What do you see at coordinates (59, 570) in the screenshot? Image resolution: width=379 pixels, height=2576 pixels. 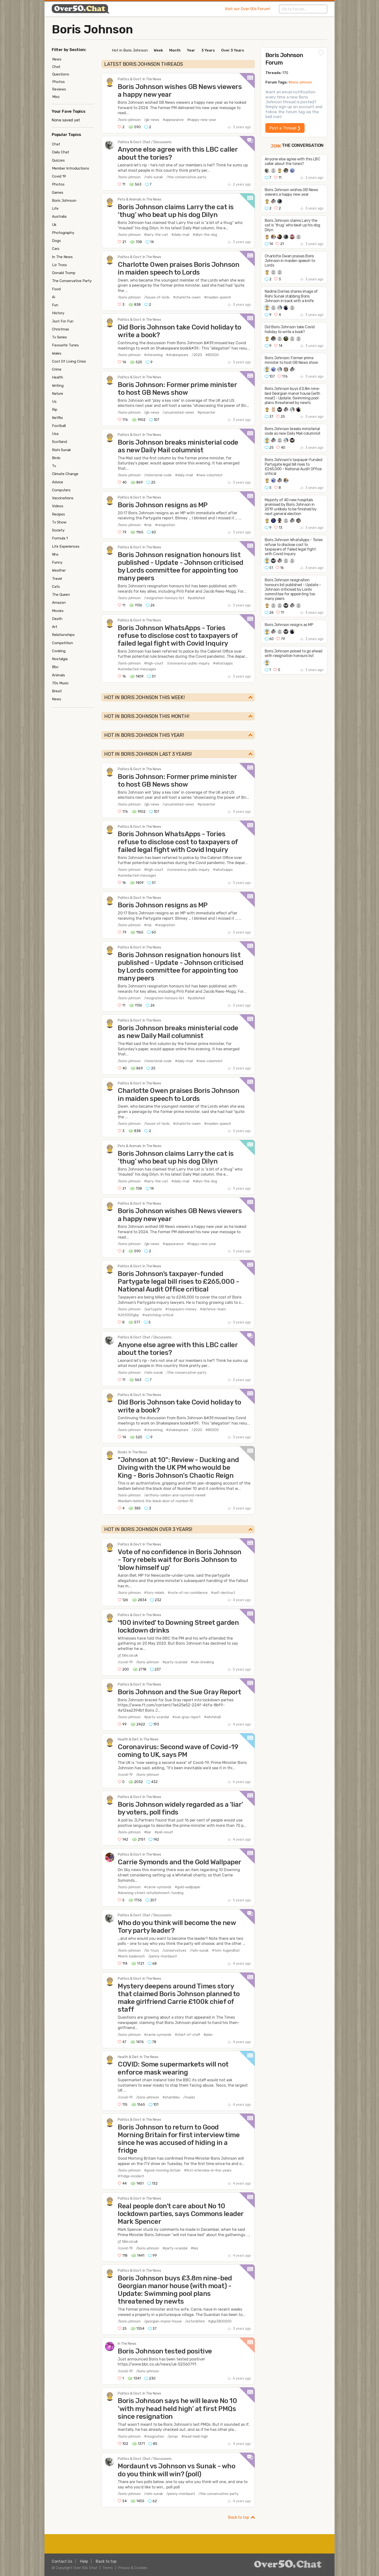 I see `Weather` at bounding box center [59, 570].